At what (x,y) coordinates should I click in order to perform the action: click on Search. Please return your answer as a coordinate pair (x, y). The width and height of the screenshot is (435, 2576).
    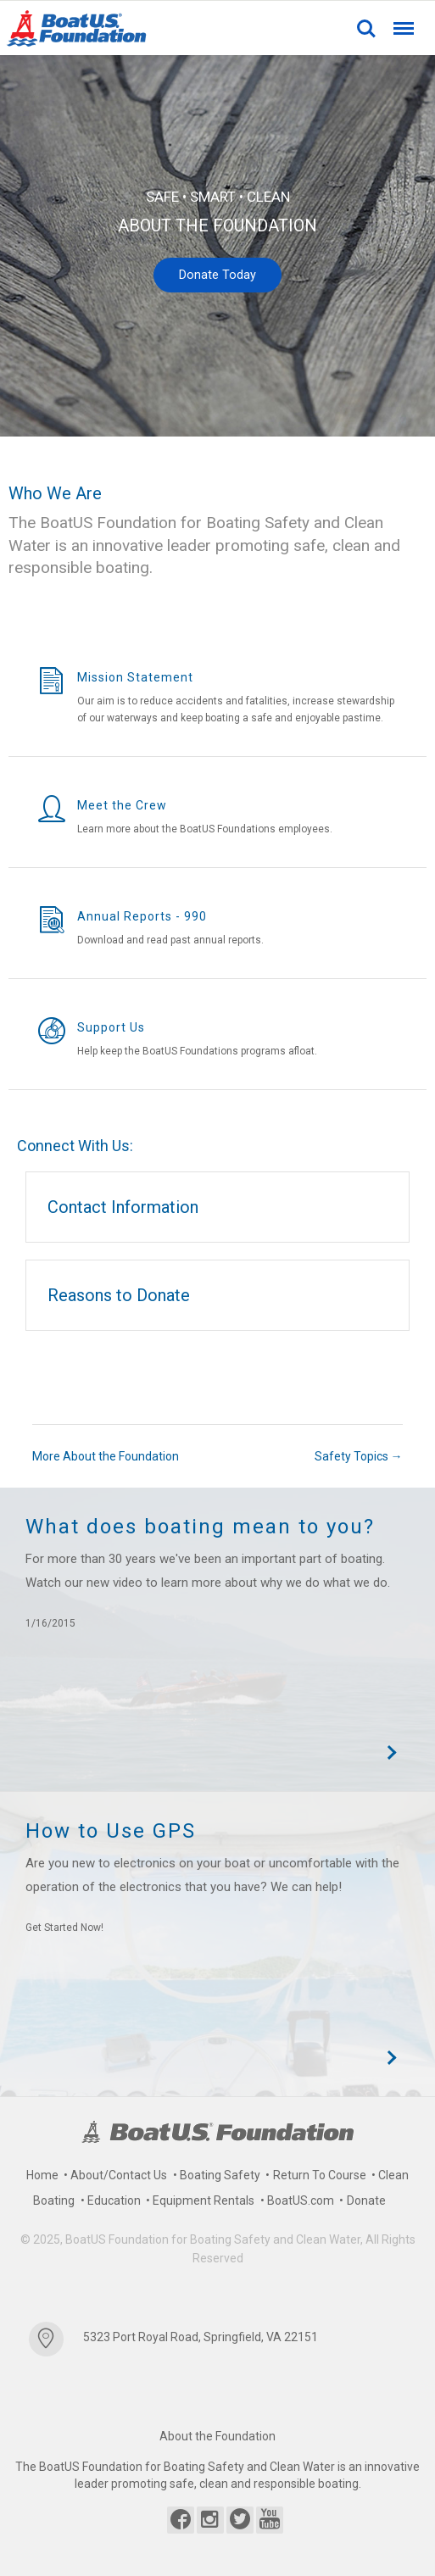
    Looking at the image, I should click on (366, 28).